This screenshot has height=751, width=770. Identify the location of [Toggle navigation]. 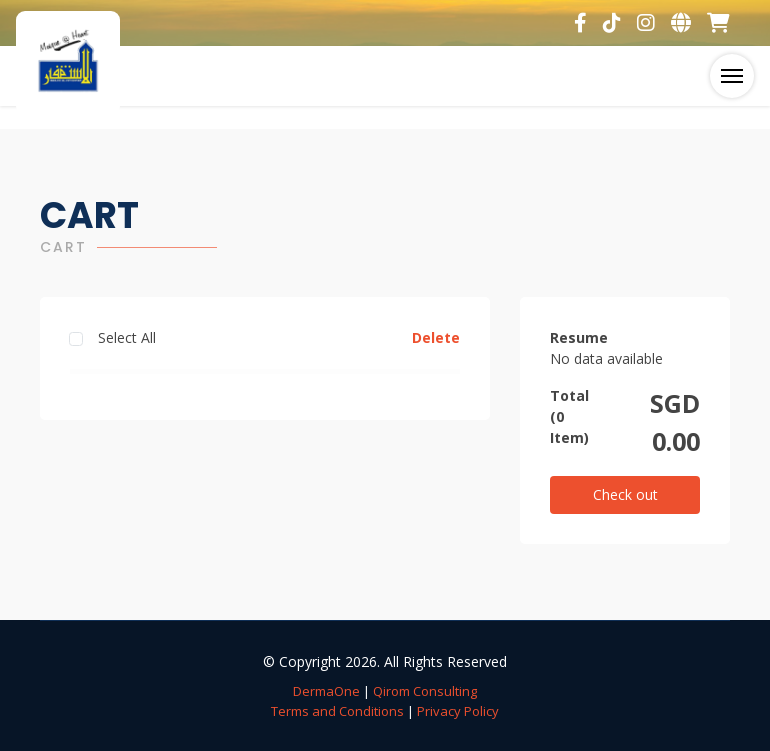
(732, 76).